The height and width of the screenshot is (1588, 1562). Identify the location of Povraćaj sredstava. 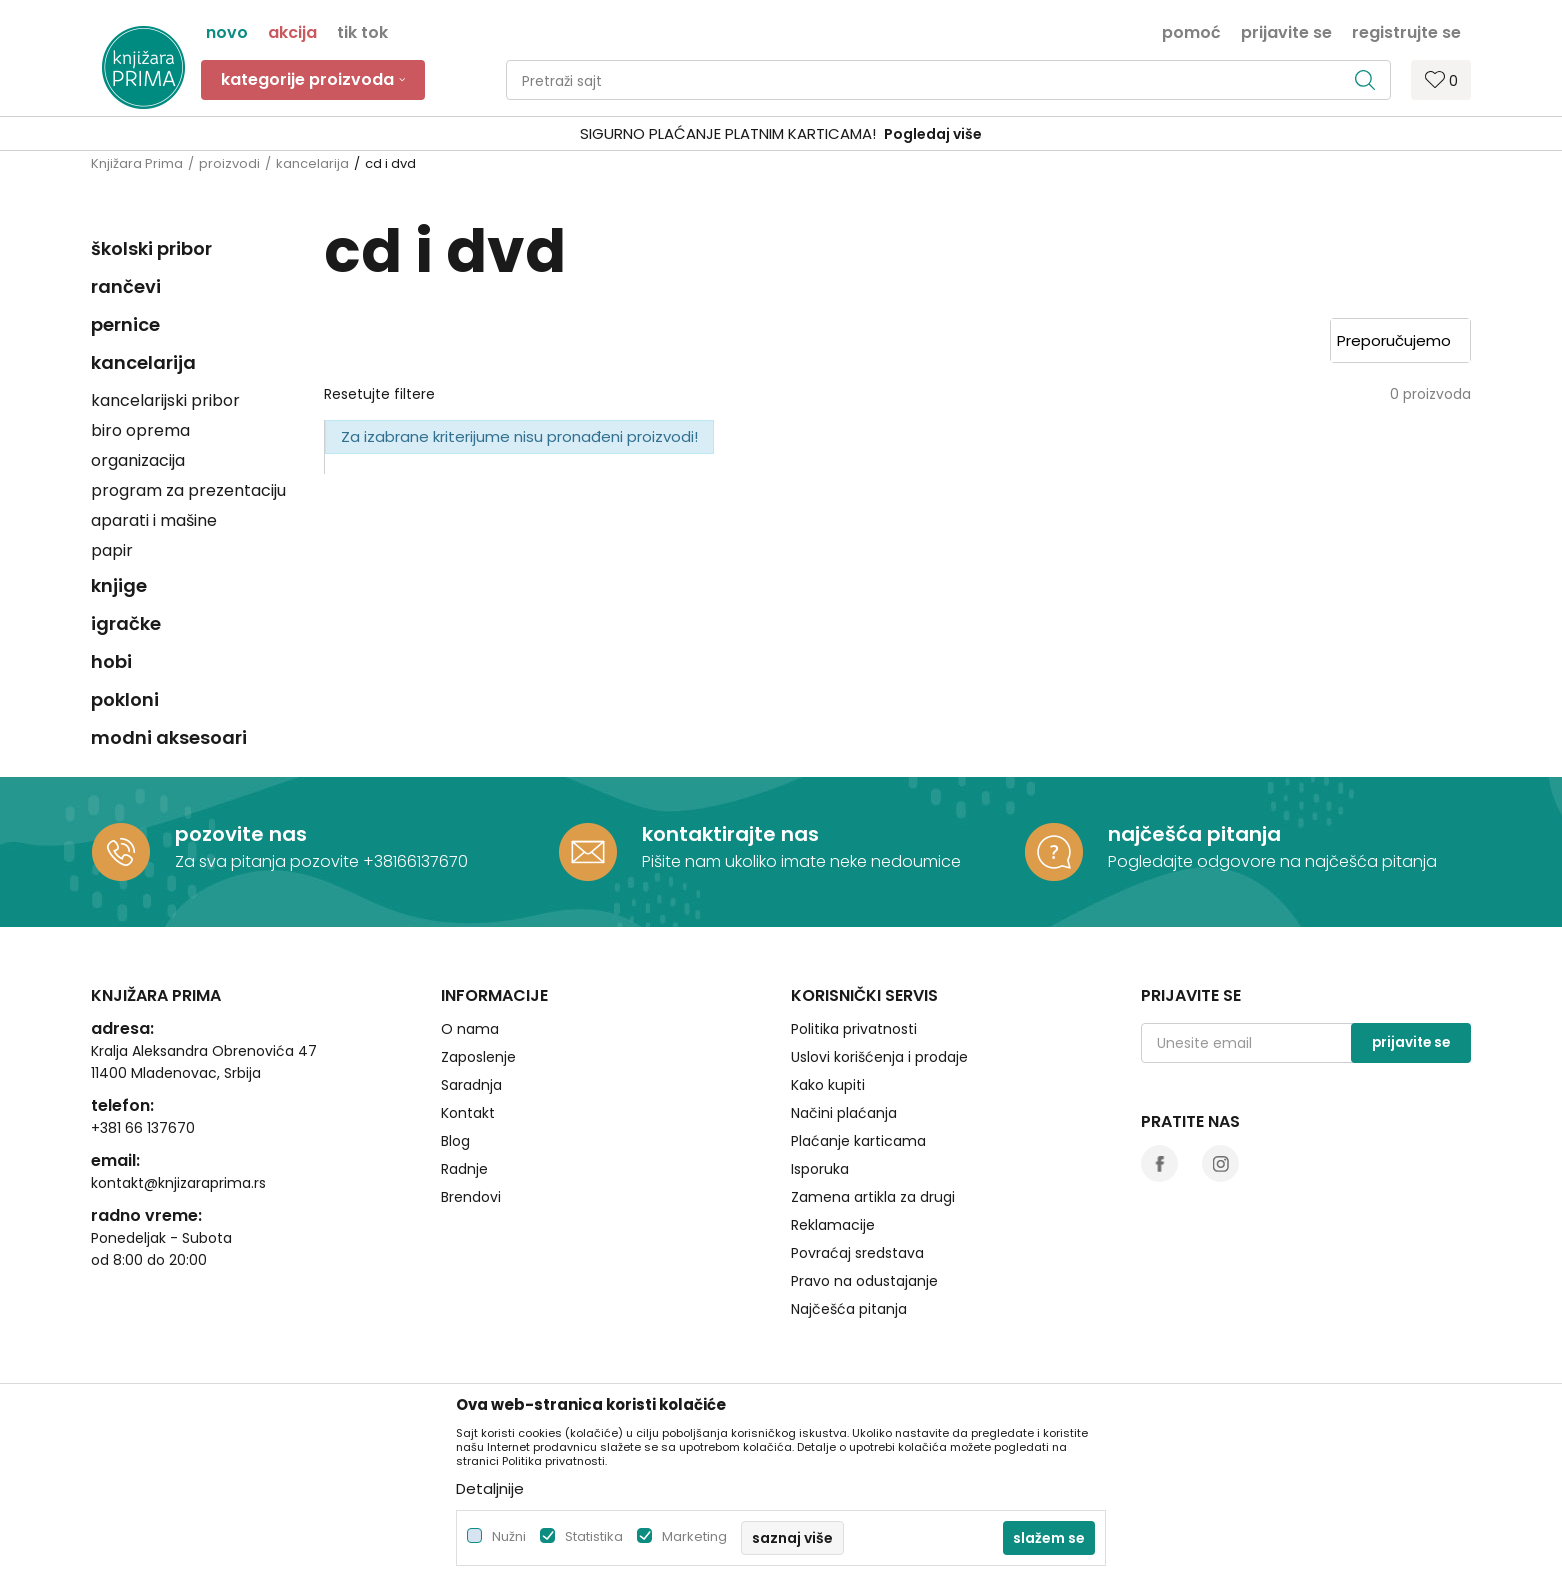
(857, 1253).